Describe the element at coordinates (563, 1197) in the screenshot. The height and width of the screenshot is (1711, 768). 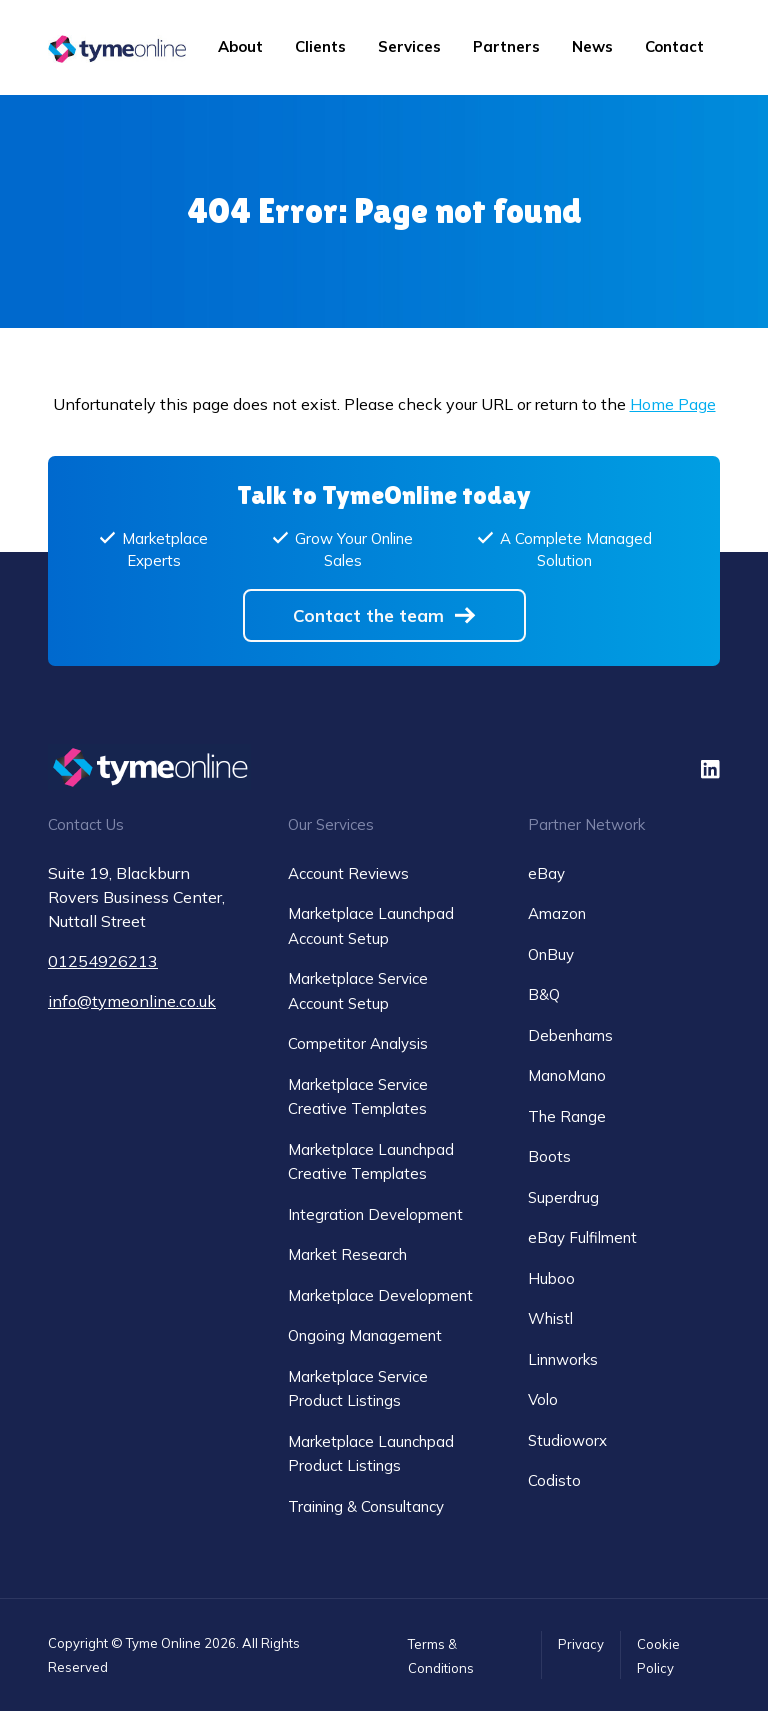
I see `Superdrug` at that location.